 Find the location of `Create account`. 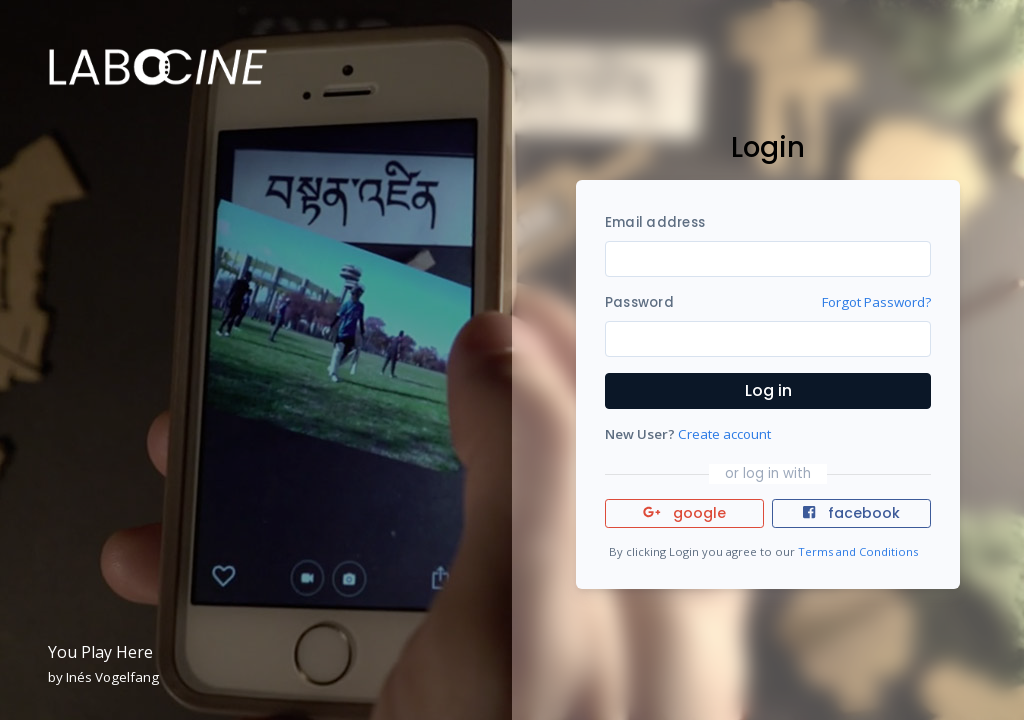

Create account is located at coordinates (724, 434).